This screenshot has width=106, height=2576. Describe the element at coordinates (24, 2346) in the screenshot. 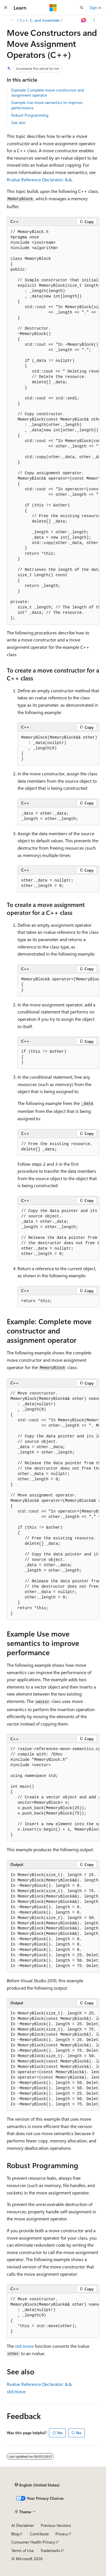

I see `std::move` at that location.